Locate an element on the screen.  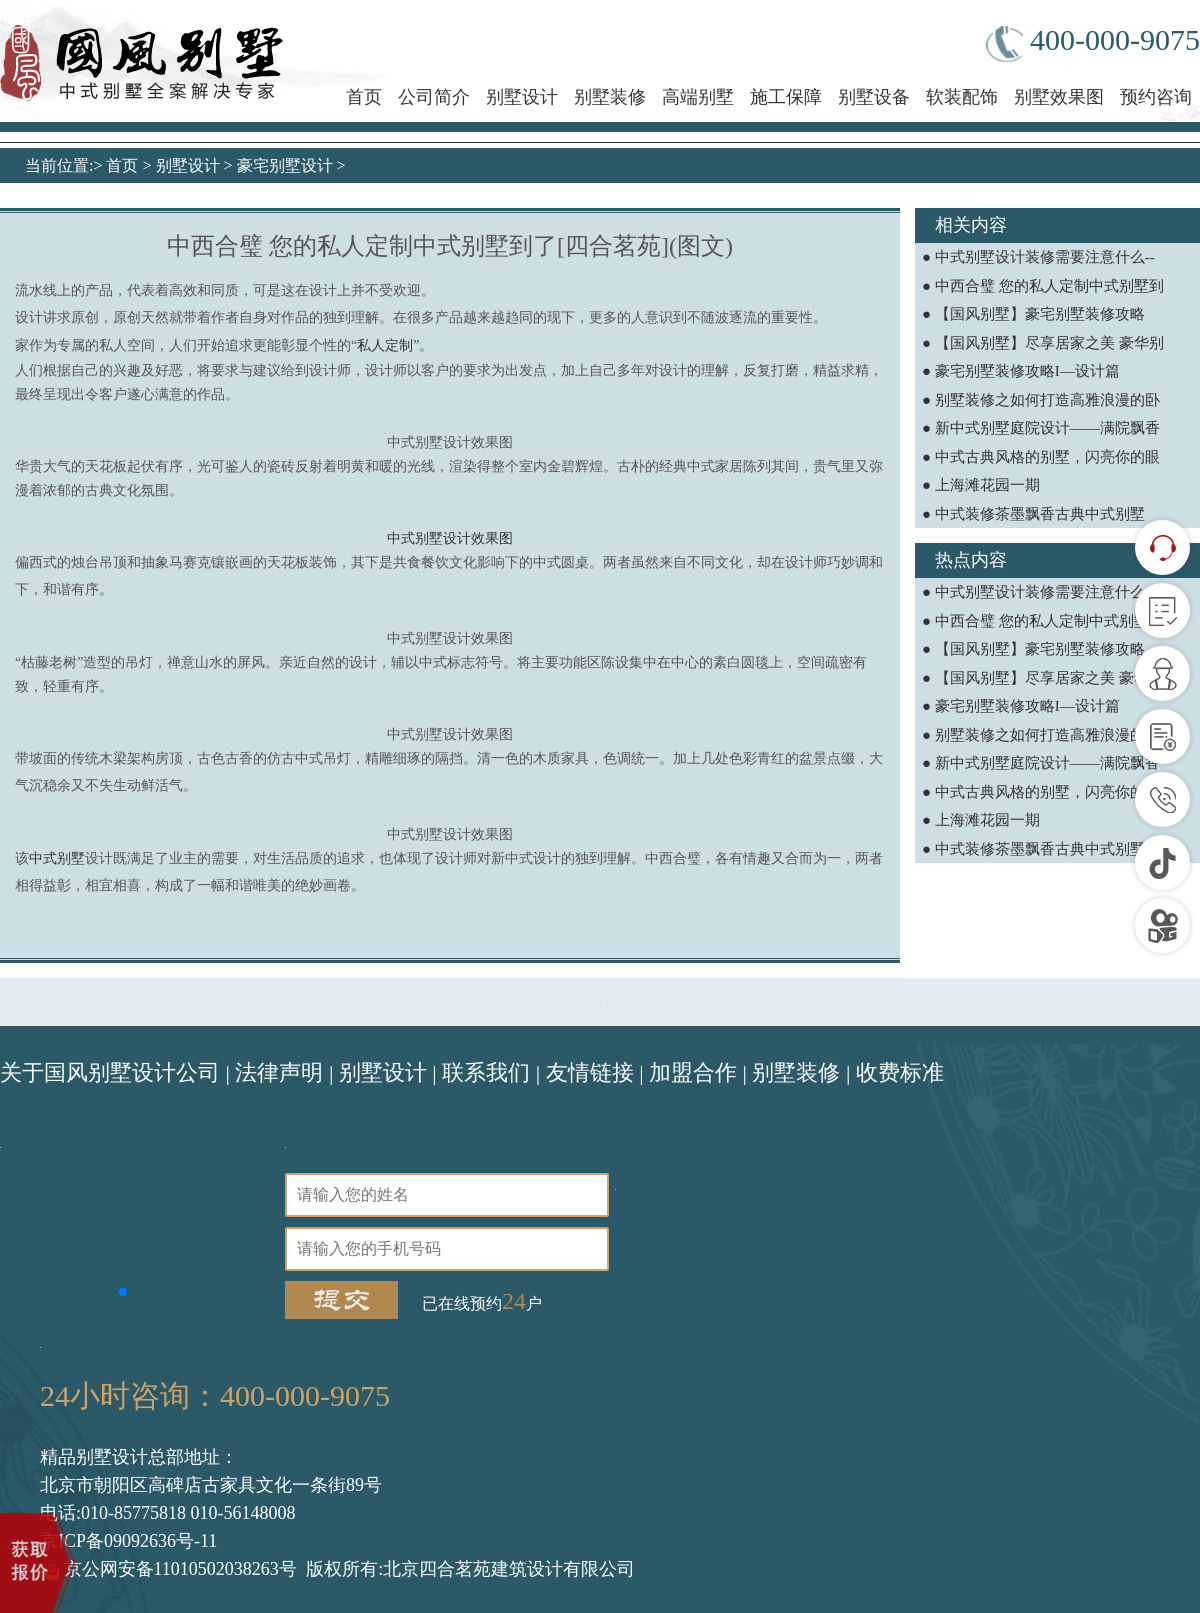
法律声明 is located at coordinates (279, 1072).